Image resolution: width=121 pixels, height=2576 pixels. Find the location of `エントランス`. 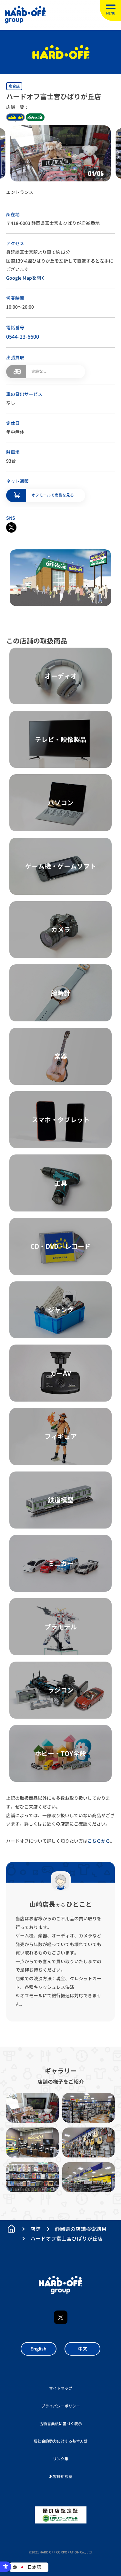

エントランス is located at coordinates (19, 192).